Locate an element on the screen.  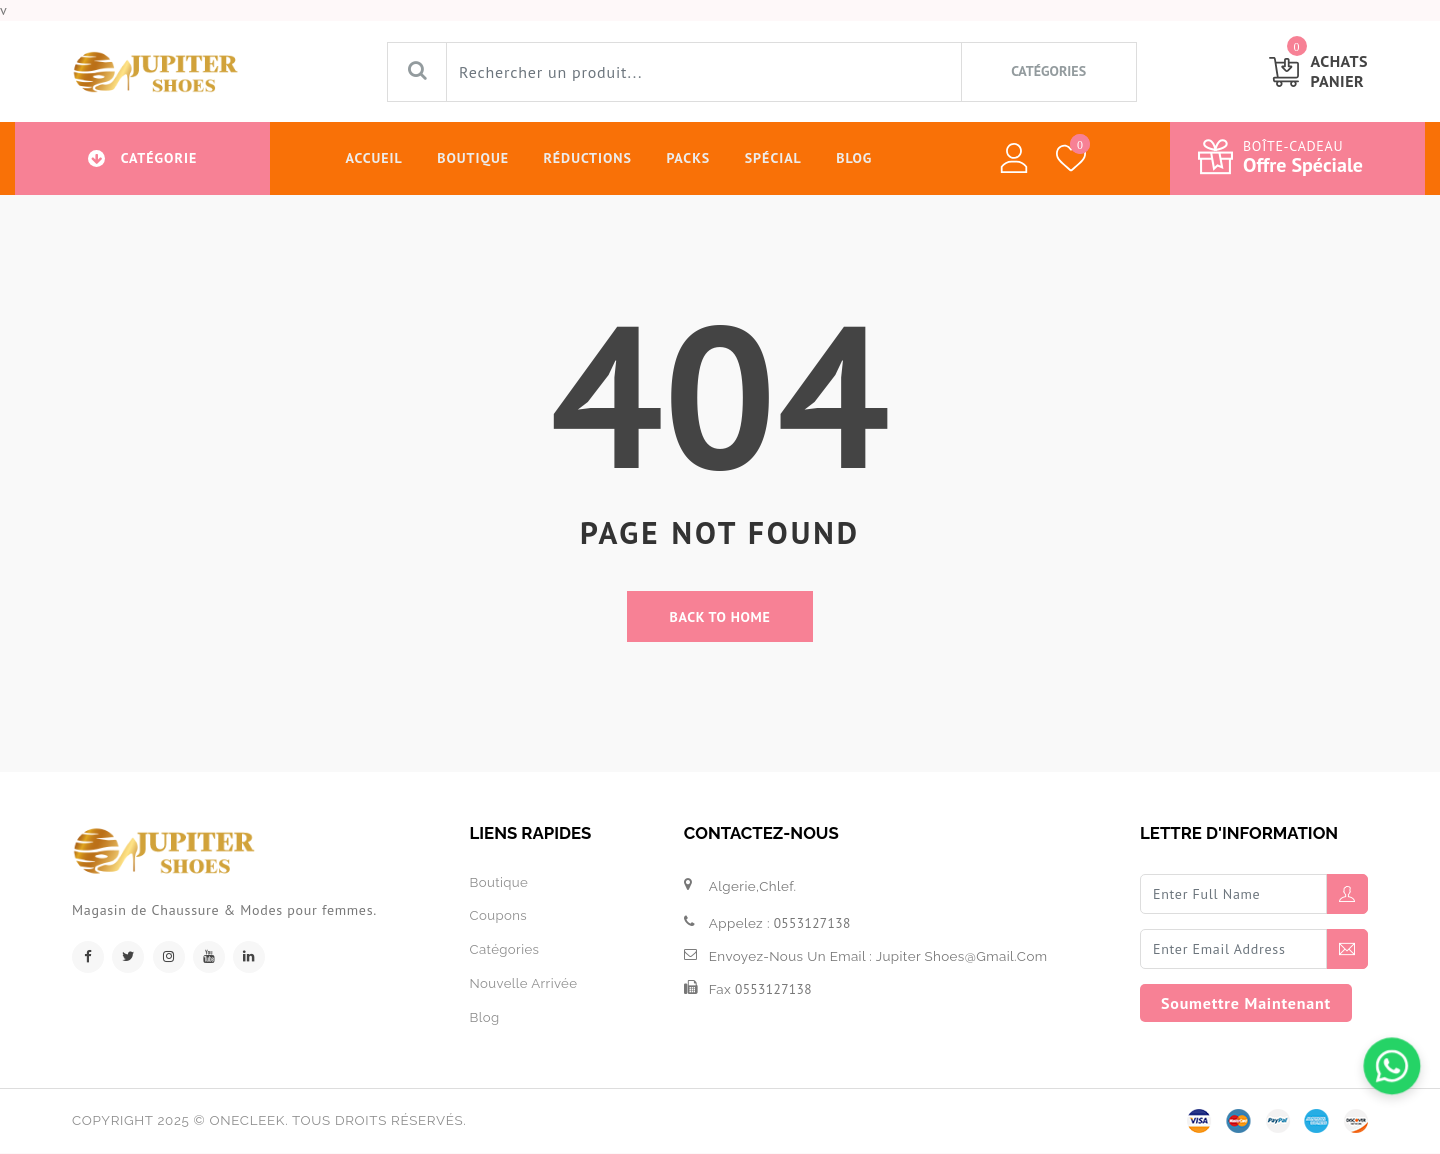
Accueil is located at coordinates (371, 158).